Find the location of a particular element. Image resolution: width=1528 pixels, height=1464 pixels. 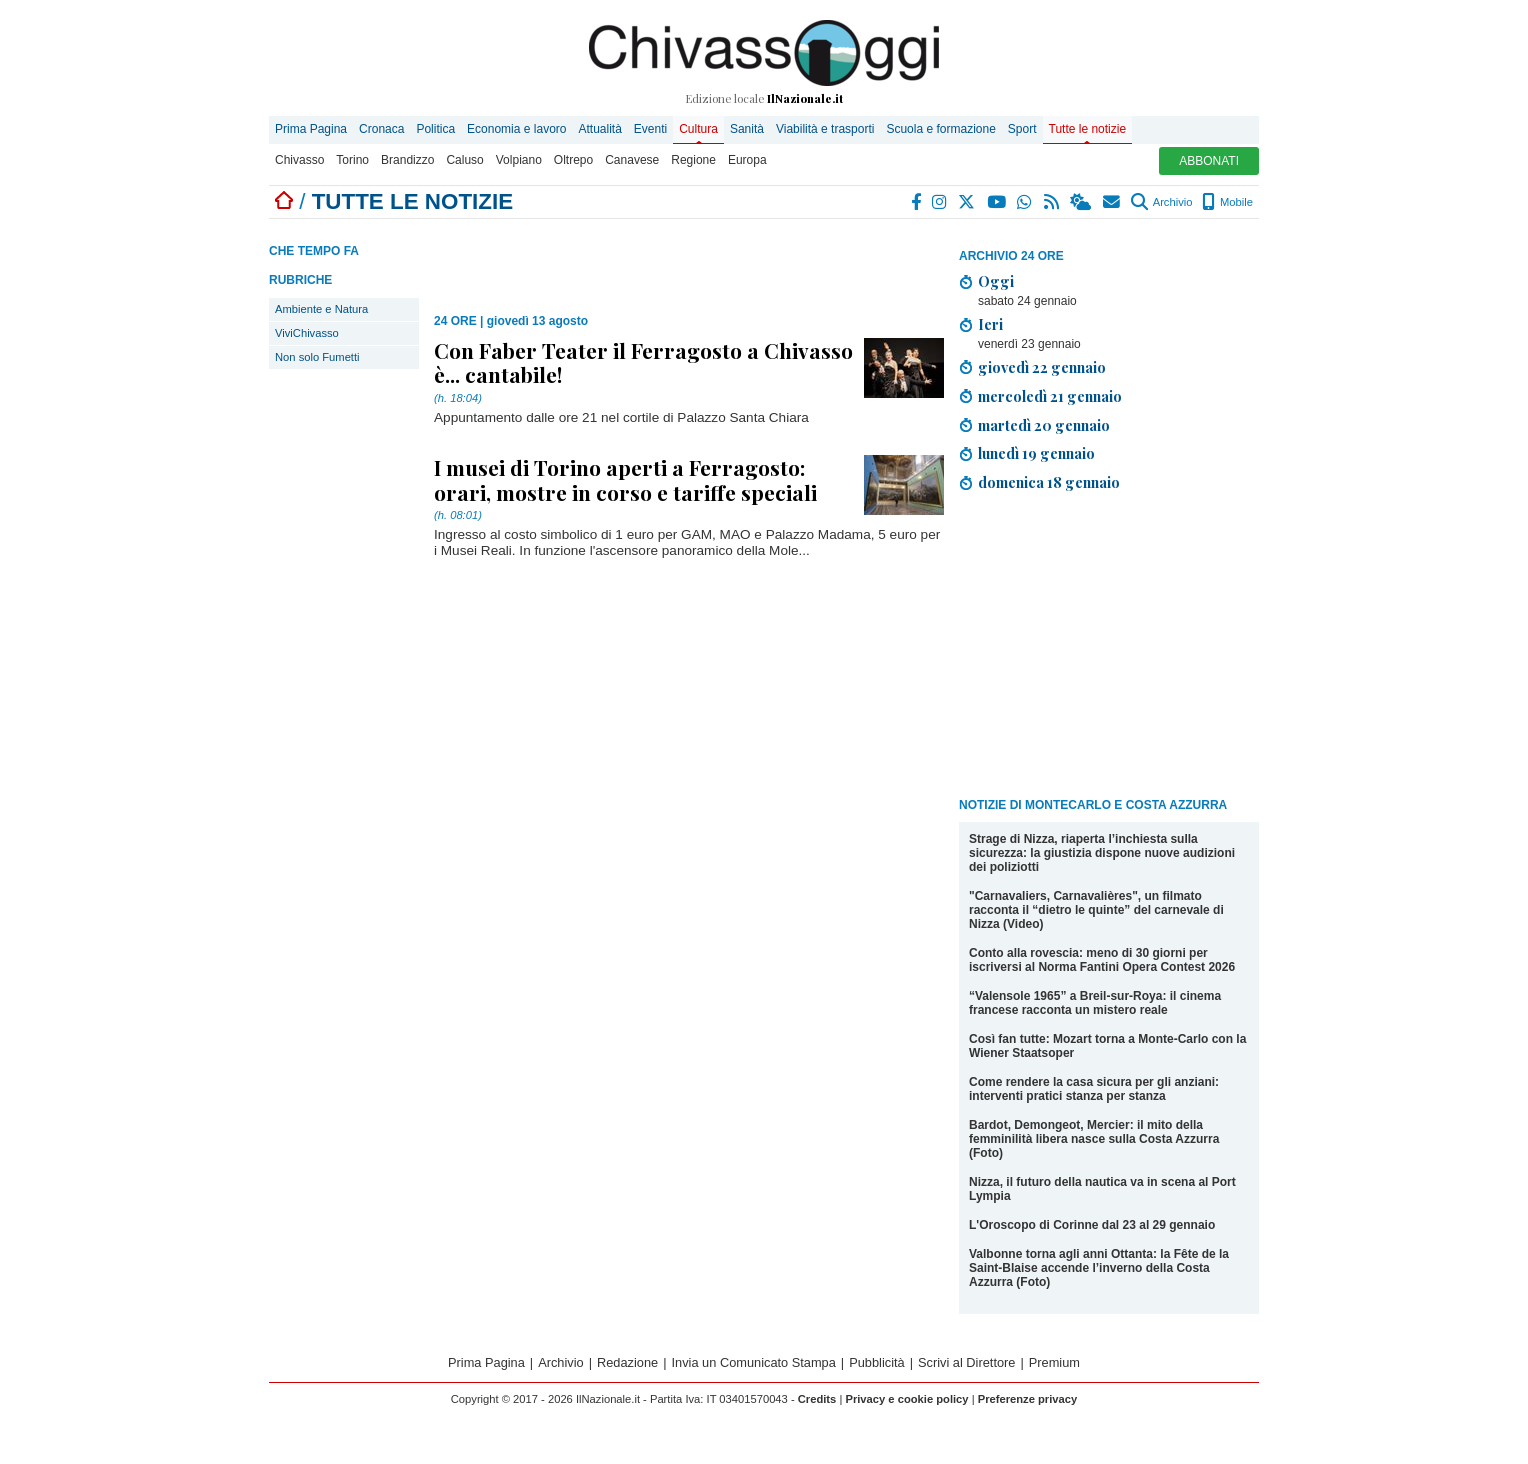

domenica 18 gennaio is located at coordinates (1049, 482).